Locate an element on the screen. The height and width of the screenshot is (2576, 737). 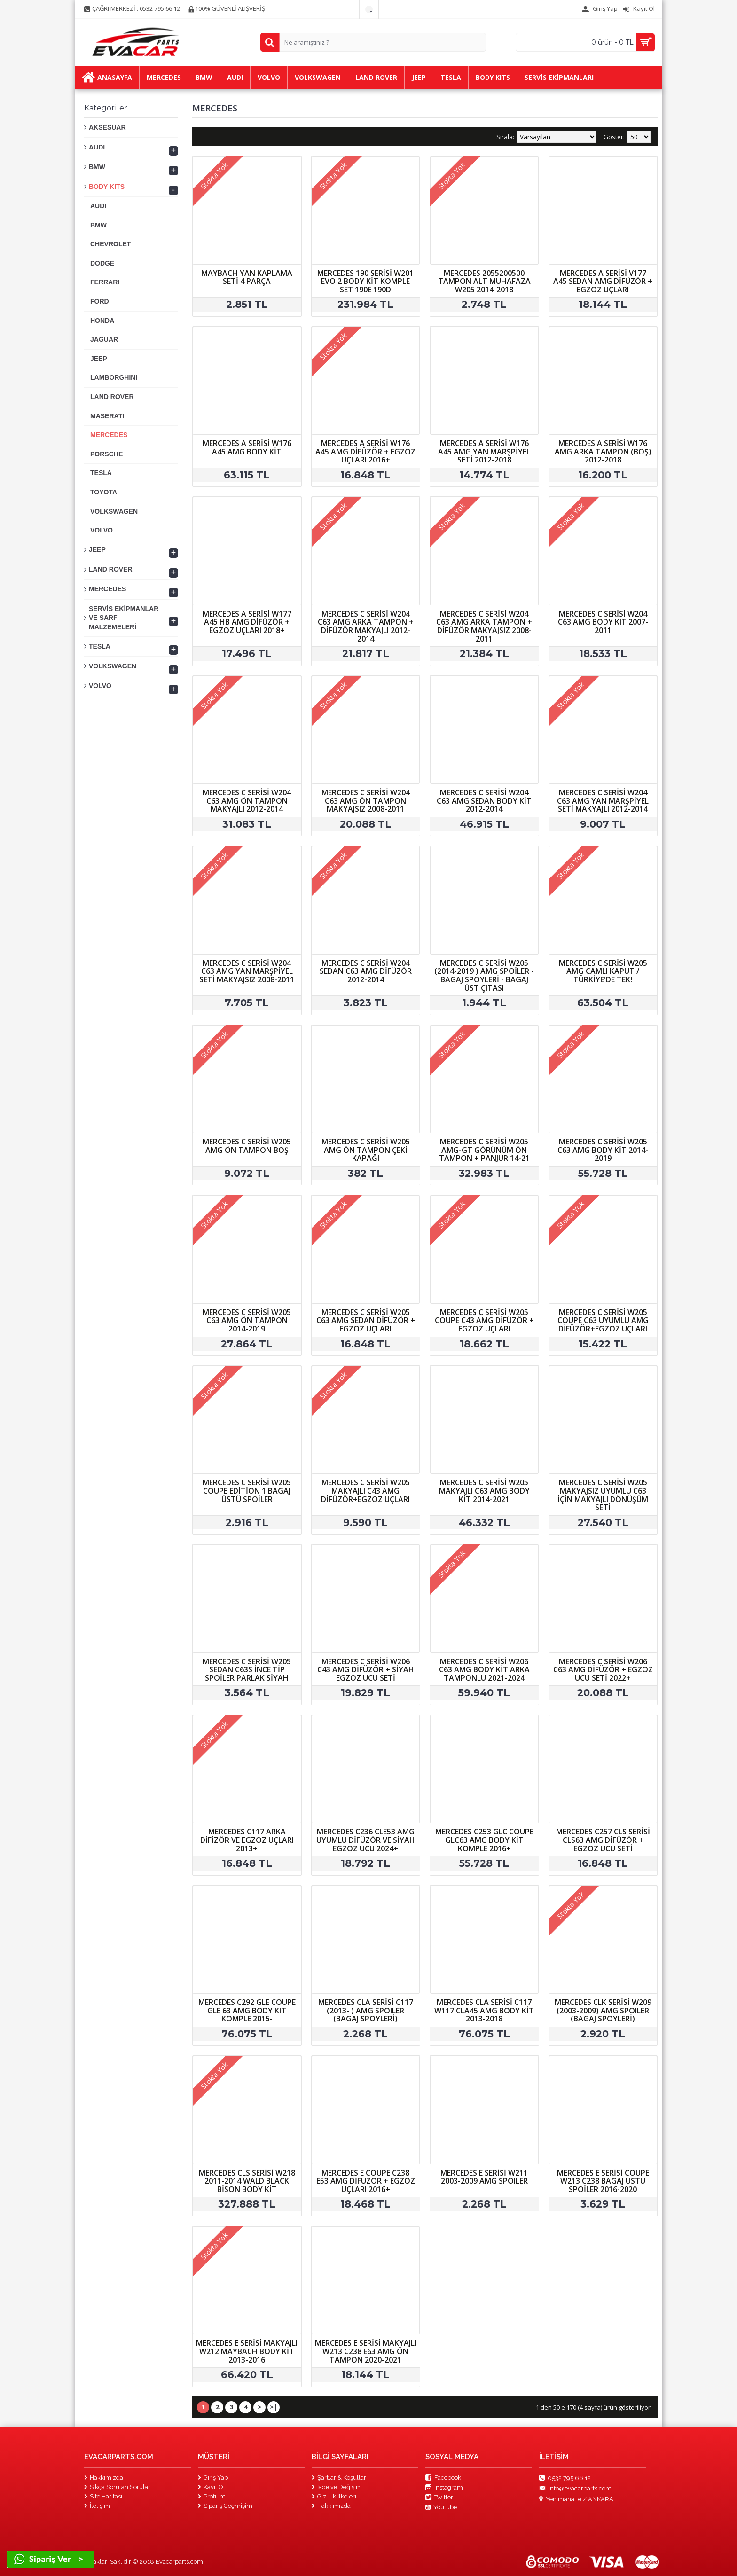
MERCEDES C SERİSİ W205 SEDAN C63S İNCE TİP SPOİLER PARLAK SİYAH is located at coordinates (247, 1669).